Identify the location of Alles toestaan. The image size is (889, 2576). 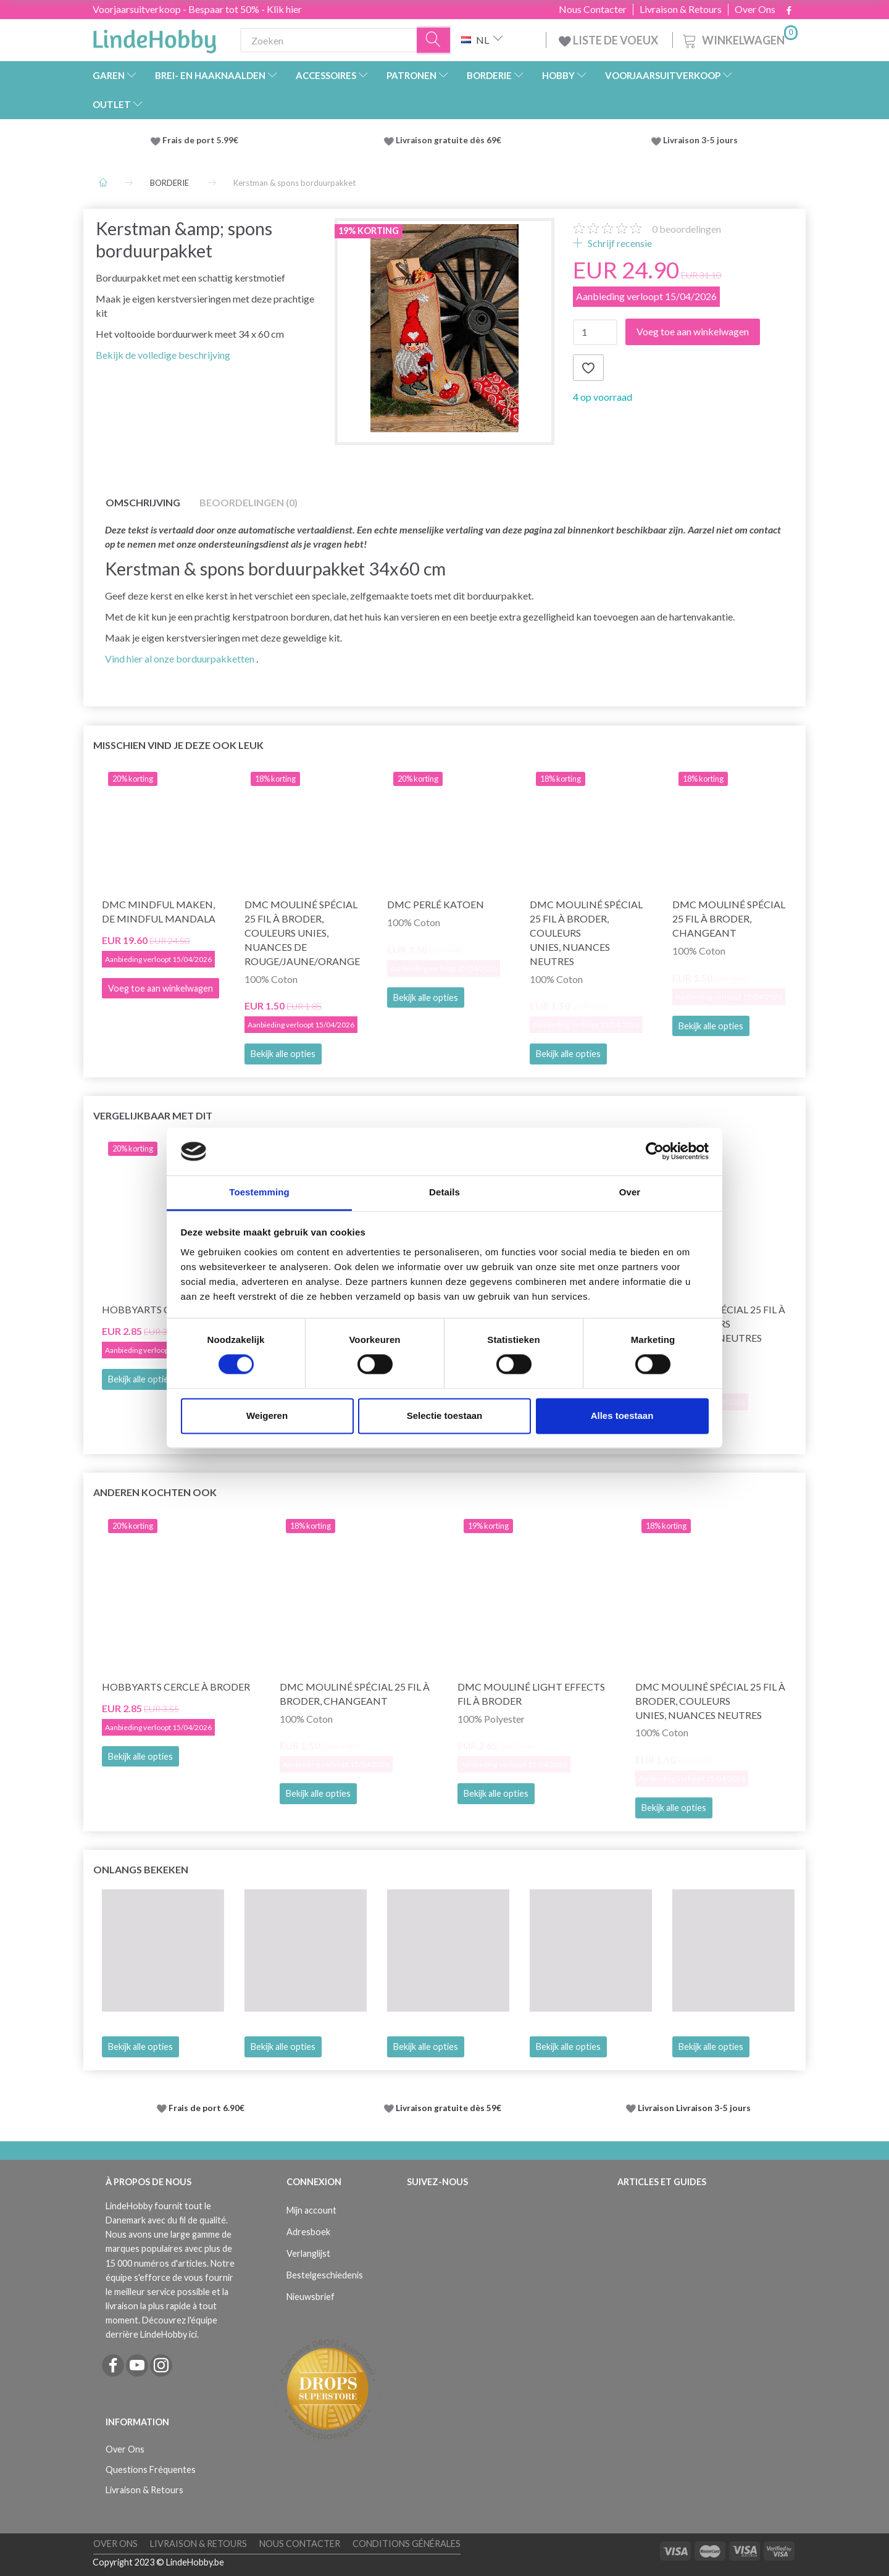
(622, 1415).